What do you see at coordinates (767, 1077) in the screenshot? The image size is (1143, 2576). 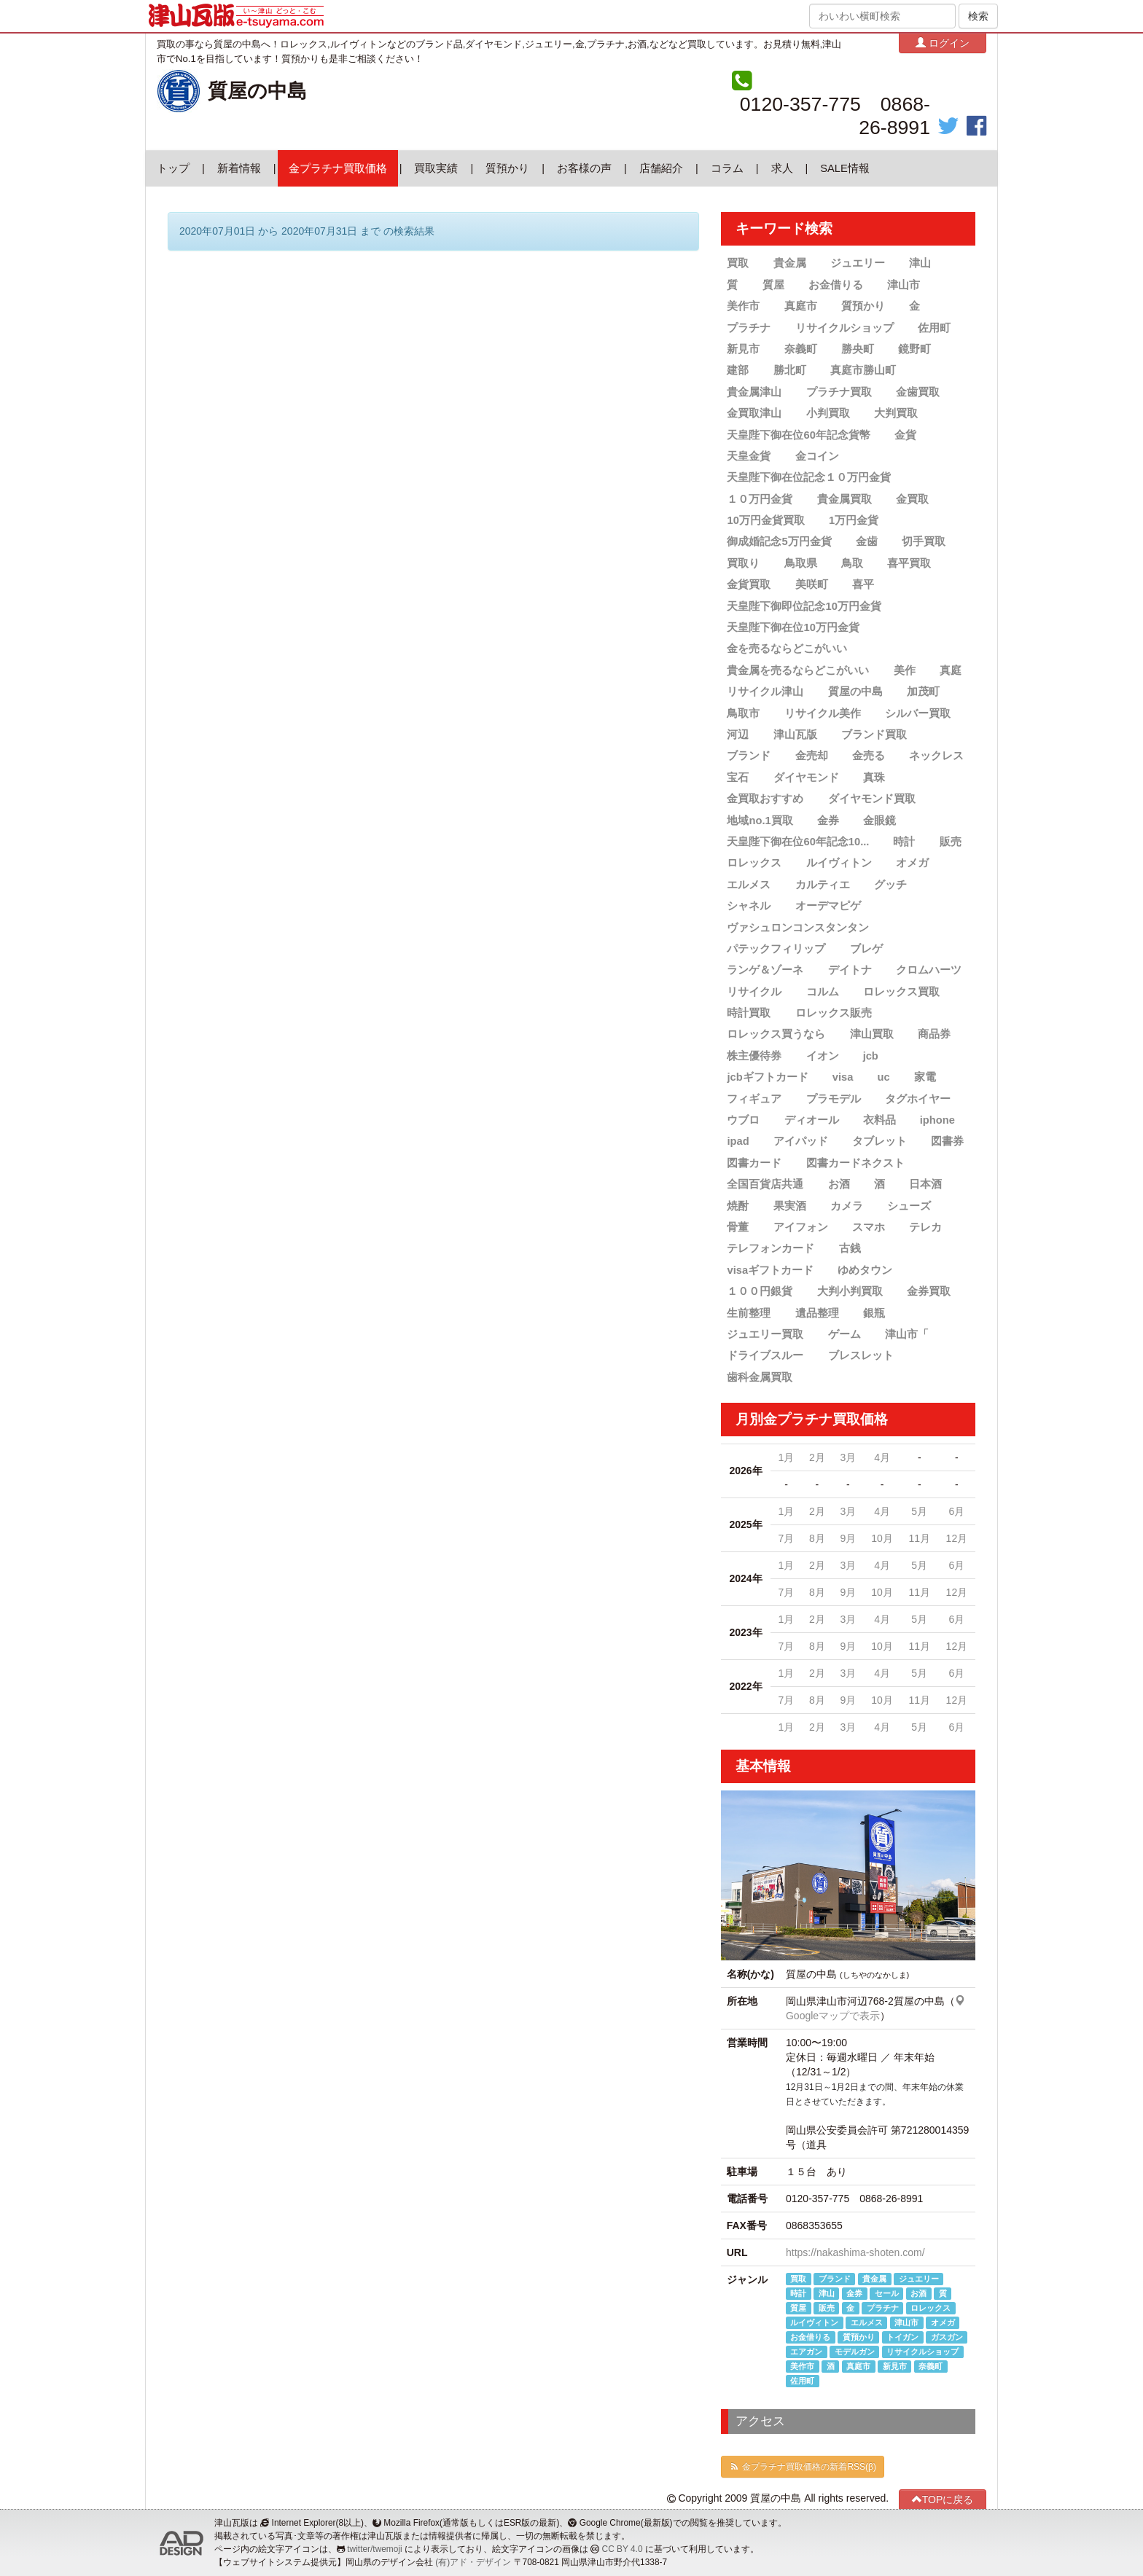 I see `jcbギフトカード` at bounding box center [767, 1077].